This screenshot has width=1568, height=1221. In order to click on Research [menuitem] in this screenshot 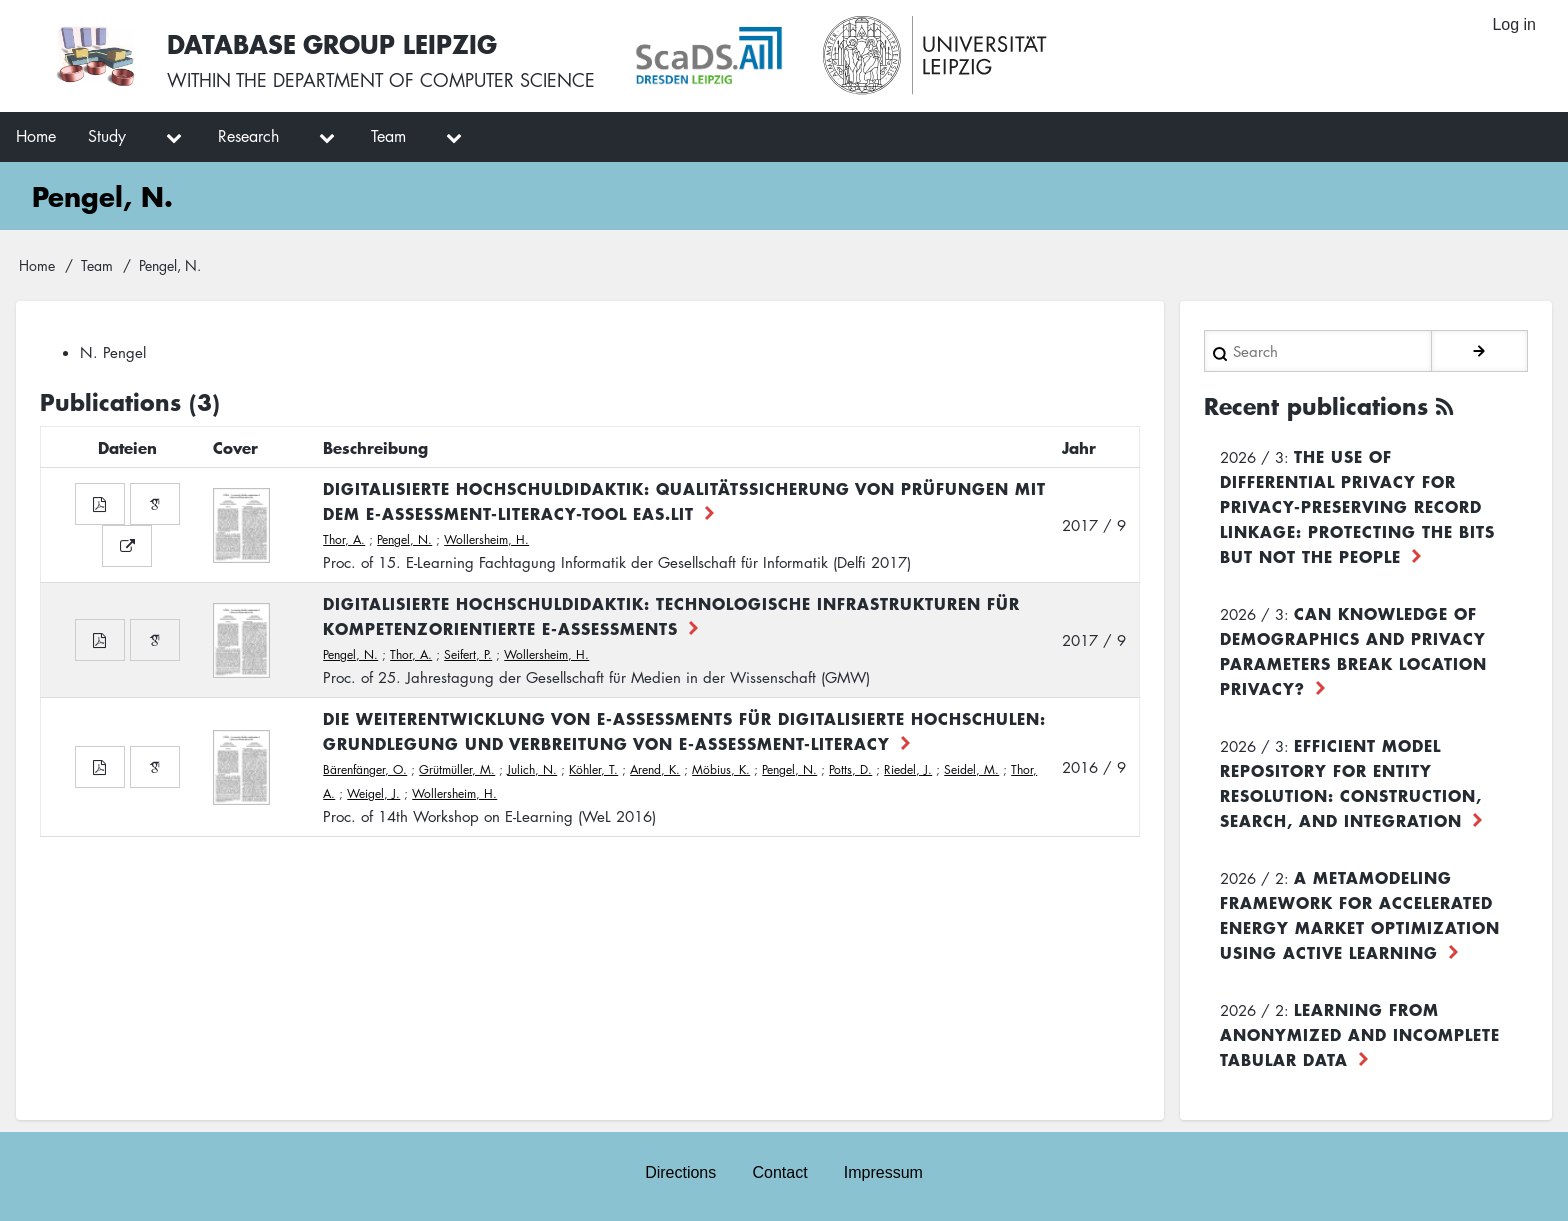, I will do `click(248, 136)`.